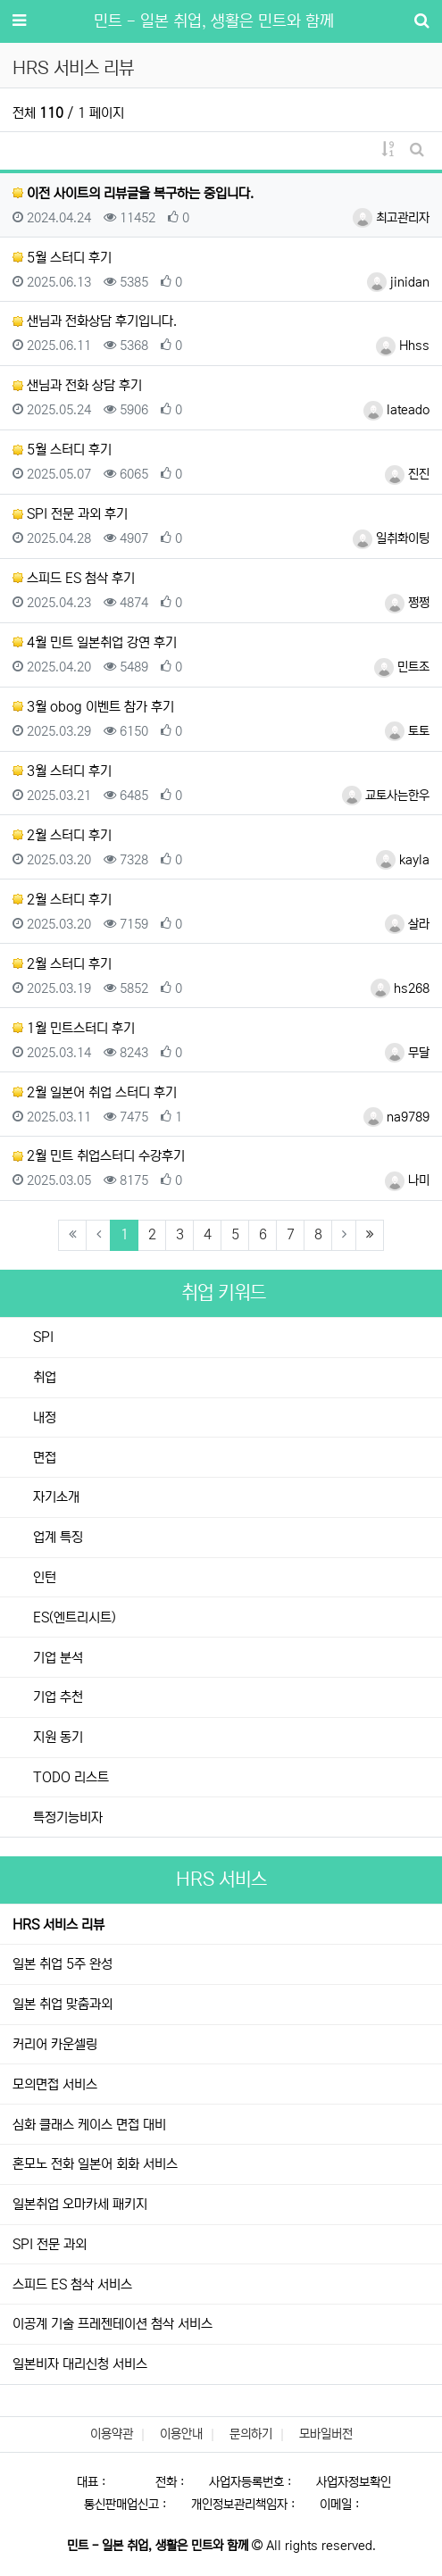 The width and height of the screenshot is (442, 2576). Describe the element at coordinates (63, 2004) in the screenshot. I see `일본 취업 맞춤과외` at that location.